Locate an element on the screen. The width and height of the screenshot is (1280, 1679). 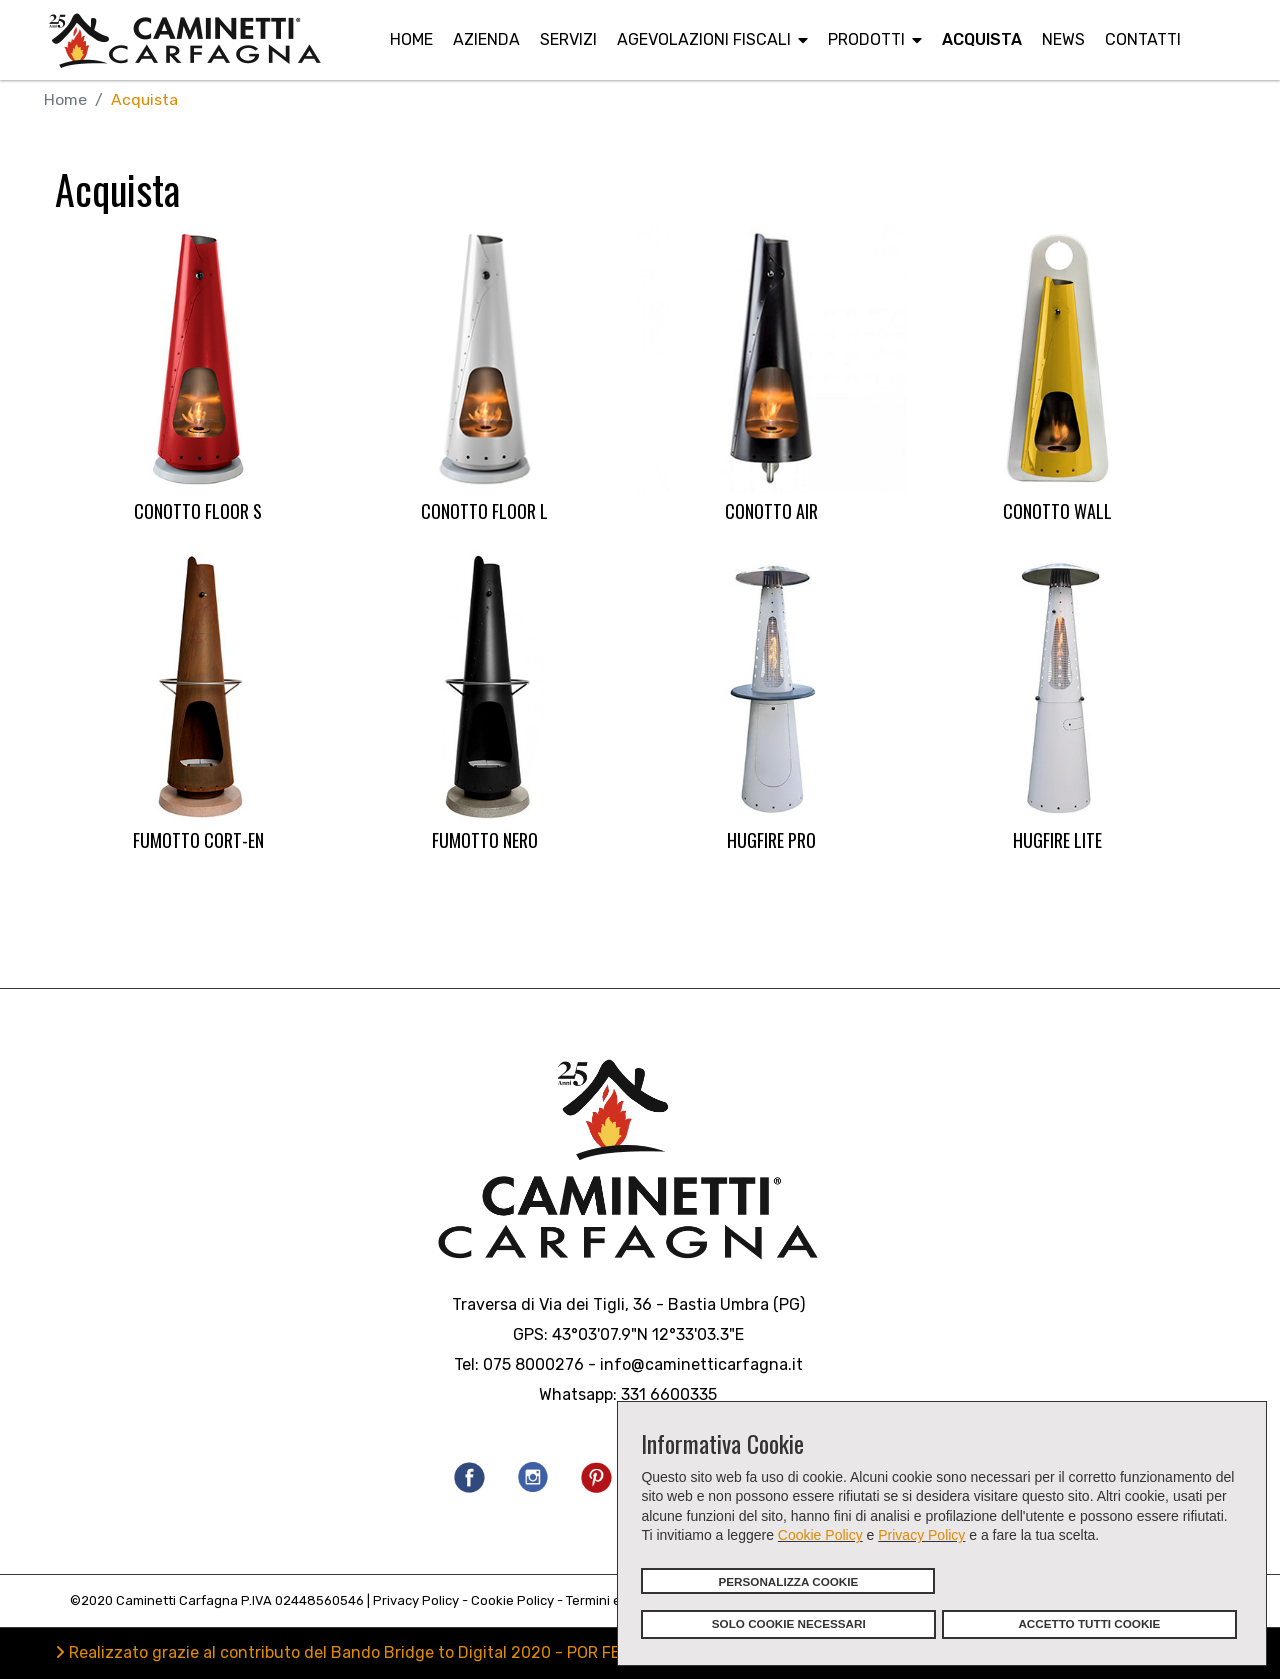
43°03'07.9"N 12°33'03.3"E is located at coordinates (648, 1335).